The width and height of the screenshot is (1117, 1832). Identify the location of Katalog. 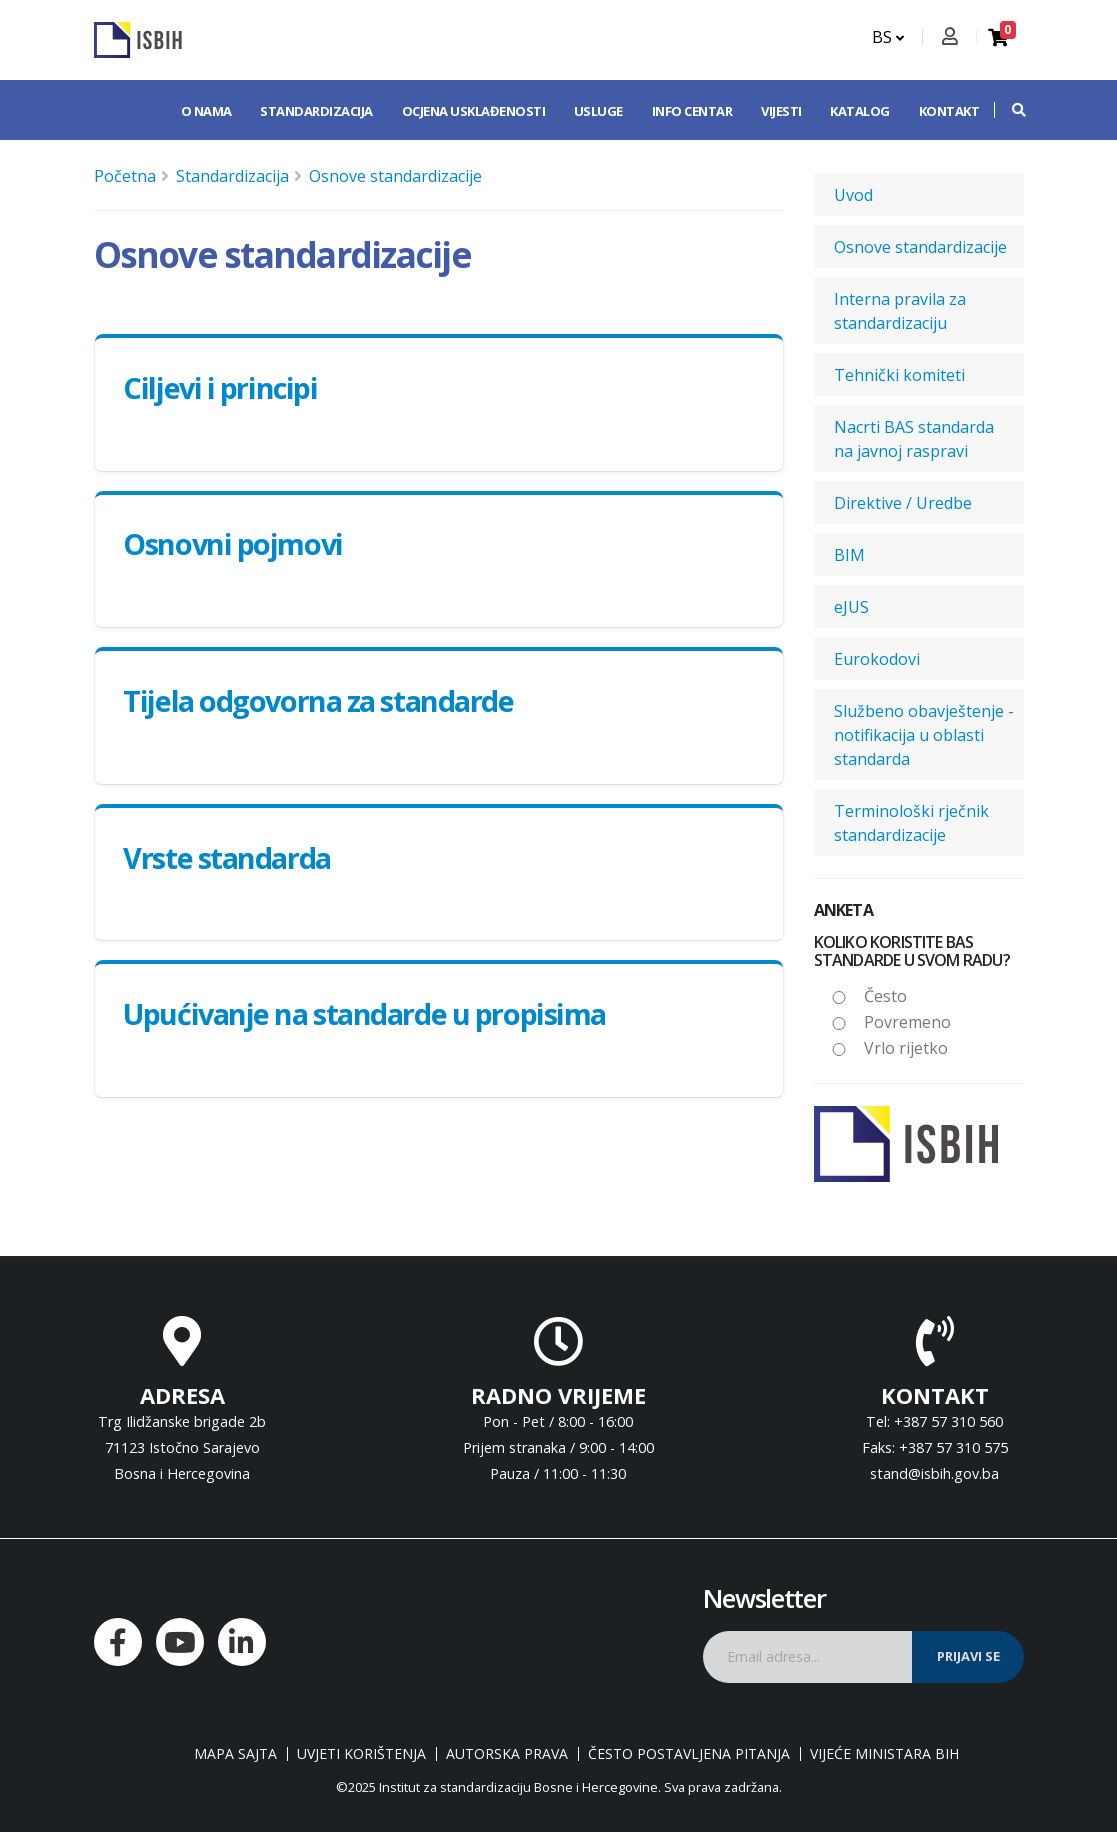
(860, 111).